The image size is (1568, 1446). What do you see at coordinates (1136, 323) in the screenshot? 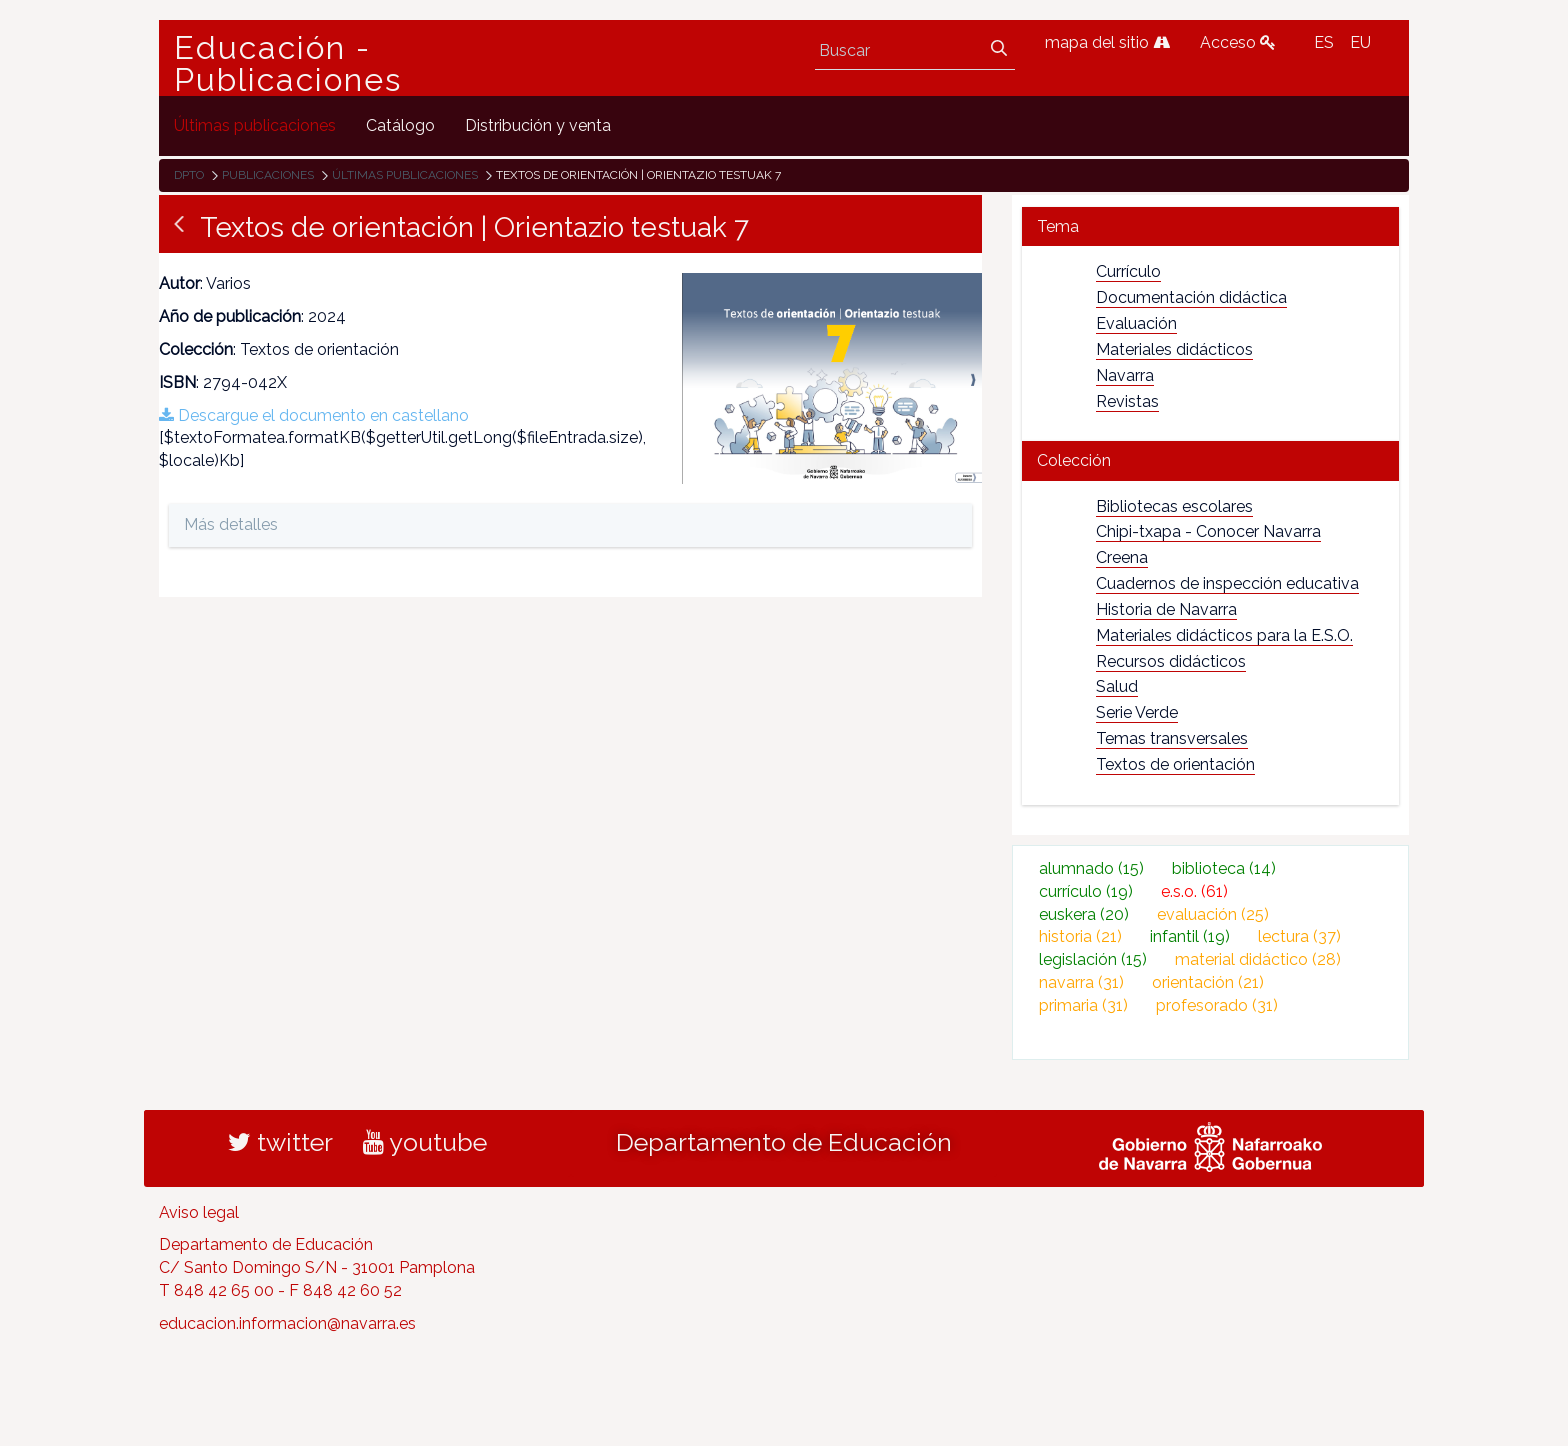
I see `Evaluación` at bounding box center [1136, 323].